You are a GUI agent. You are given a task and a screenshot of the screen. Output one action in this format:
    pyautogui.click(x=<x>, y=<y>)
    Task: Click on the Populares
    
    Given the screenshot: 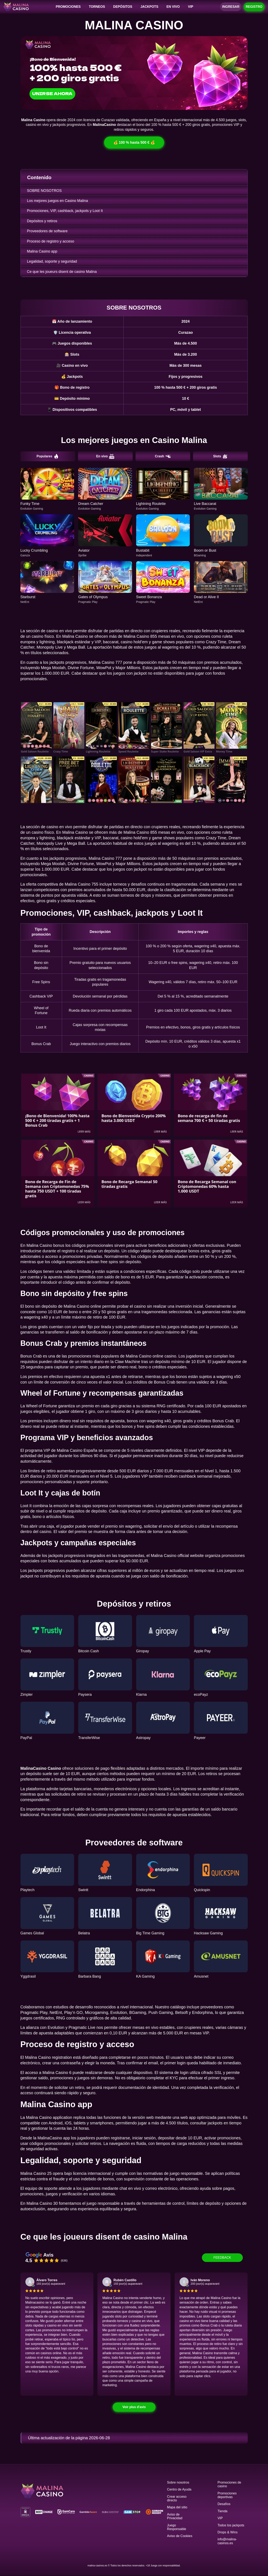 What is the action you would take?
    pyautogui.click(x=47, y=456)
    